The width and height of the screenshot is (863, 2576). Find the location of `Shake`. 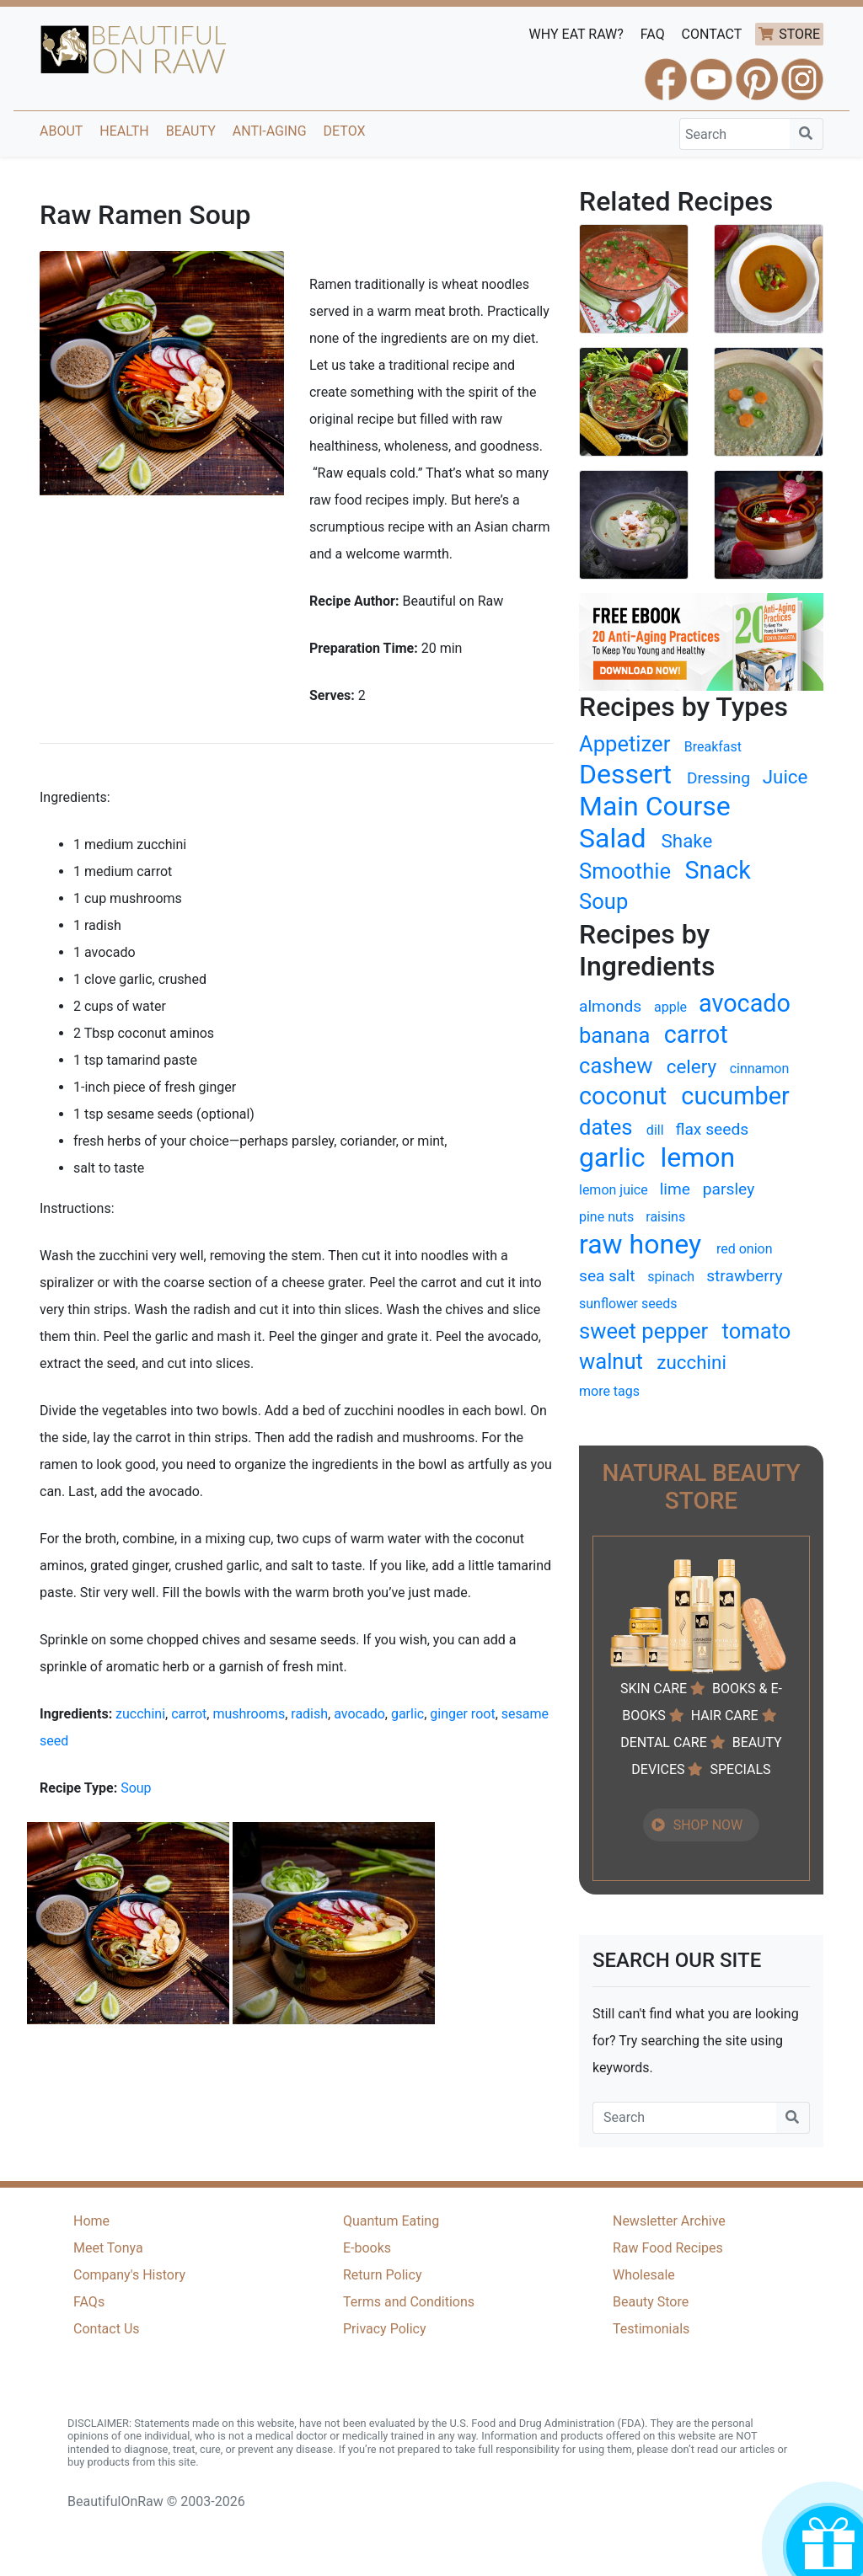

Shake is located at coordinates (687, 841).